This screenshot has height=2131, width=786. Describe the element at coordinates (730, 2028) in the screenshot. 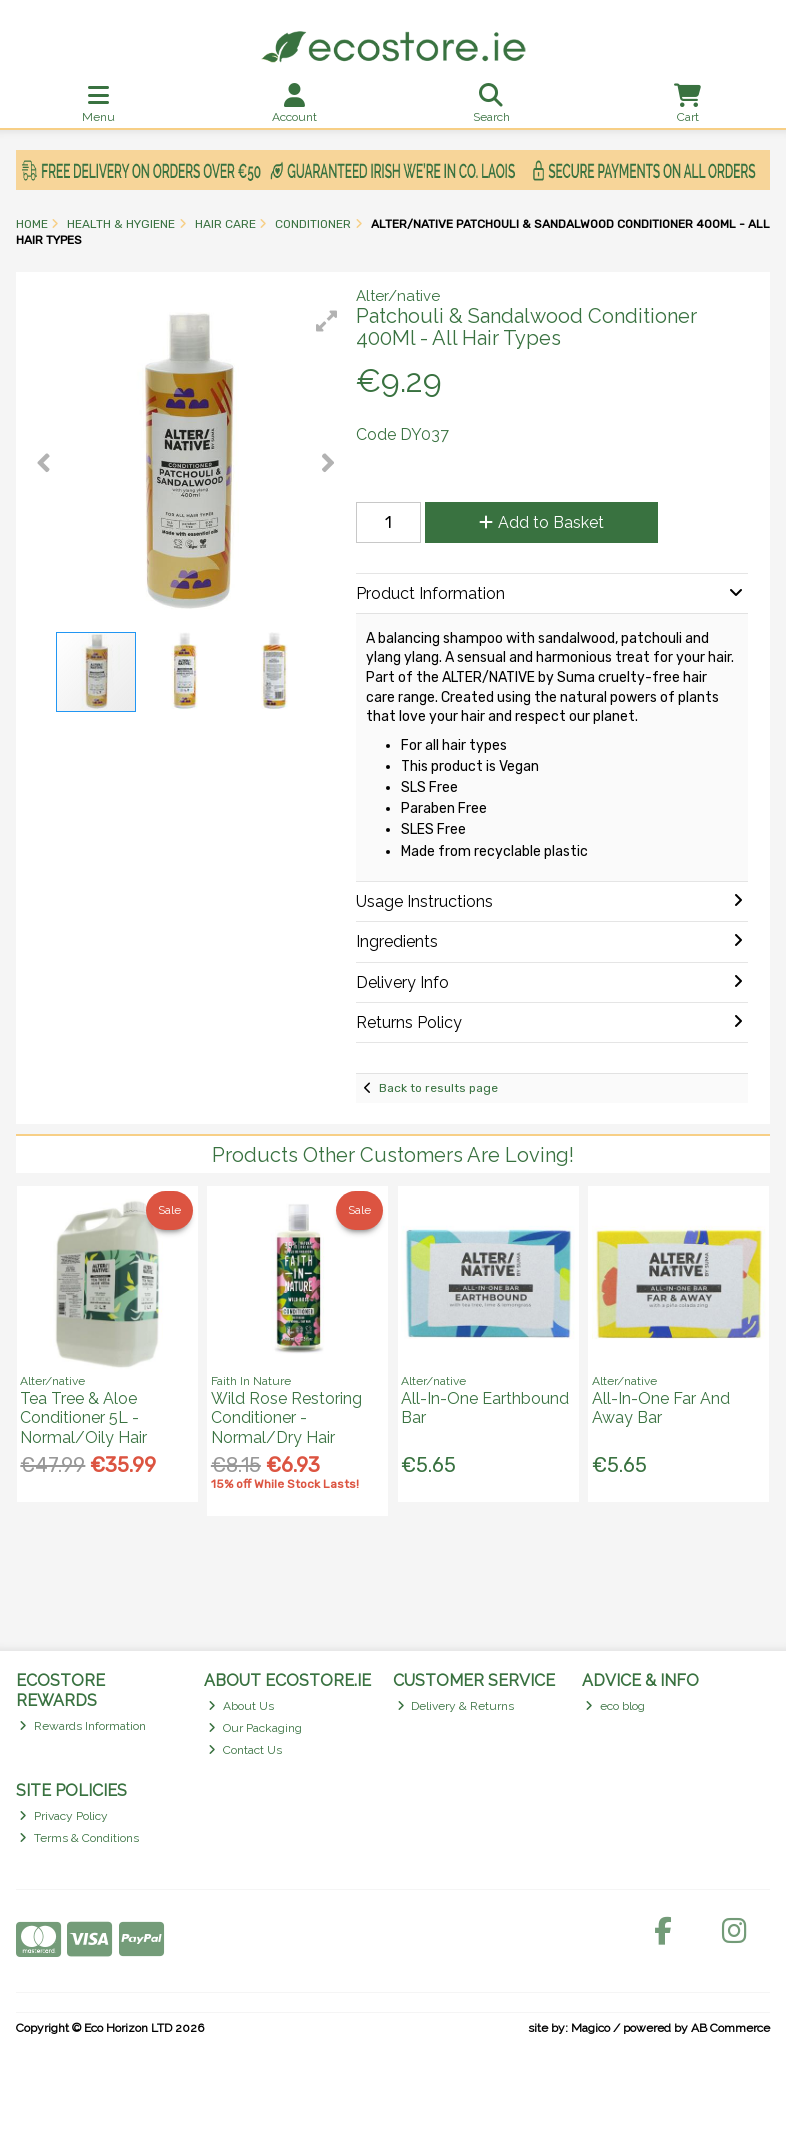

I see `AB Commerce` at that location.